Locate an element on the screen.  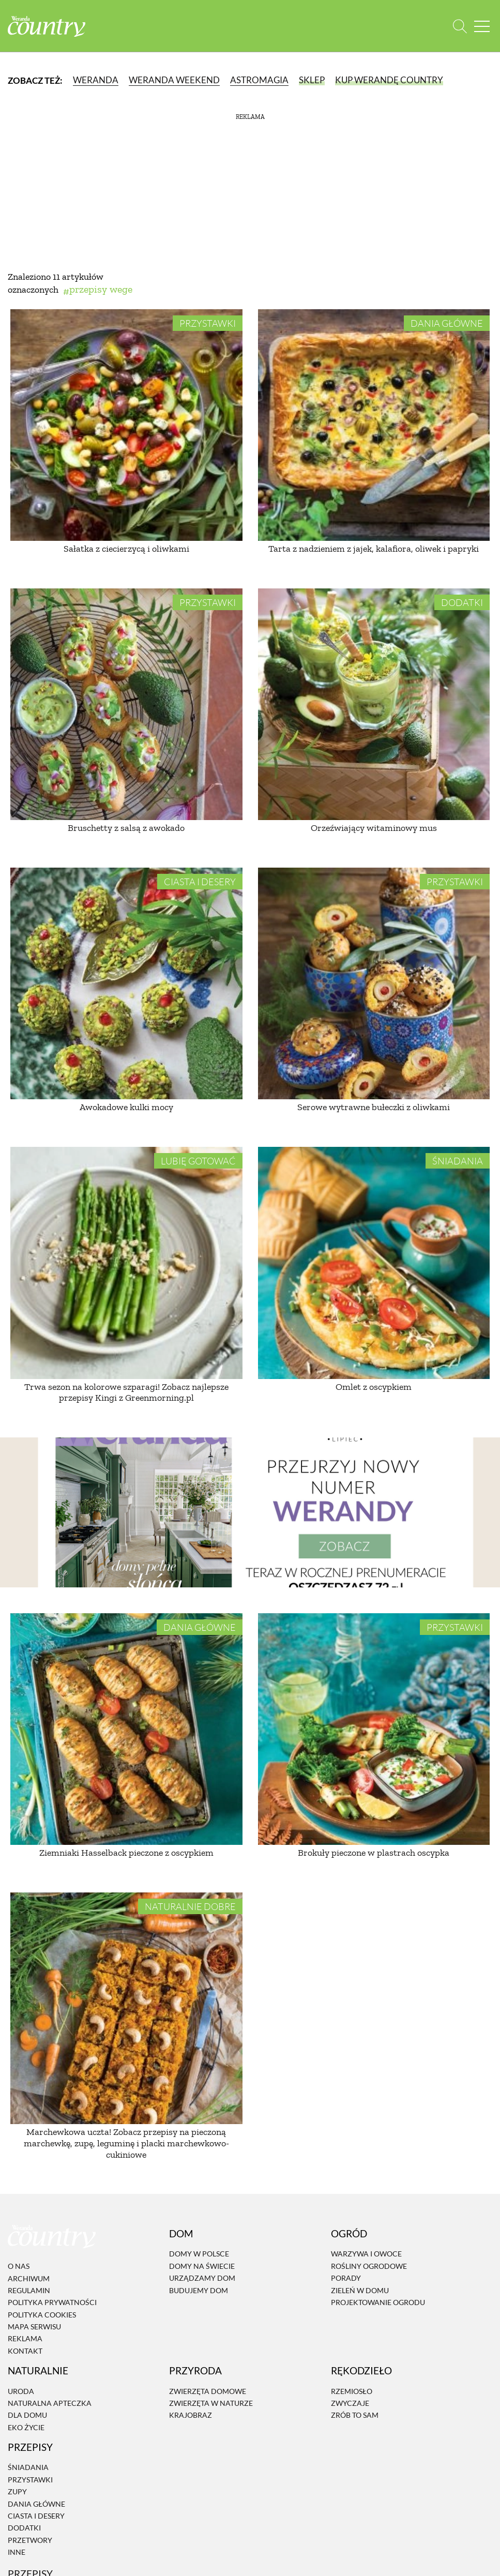
Ciasta i desery is located at coordinates (200, 881).